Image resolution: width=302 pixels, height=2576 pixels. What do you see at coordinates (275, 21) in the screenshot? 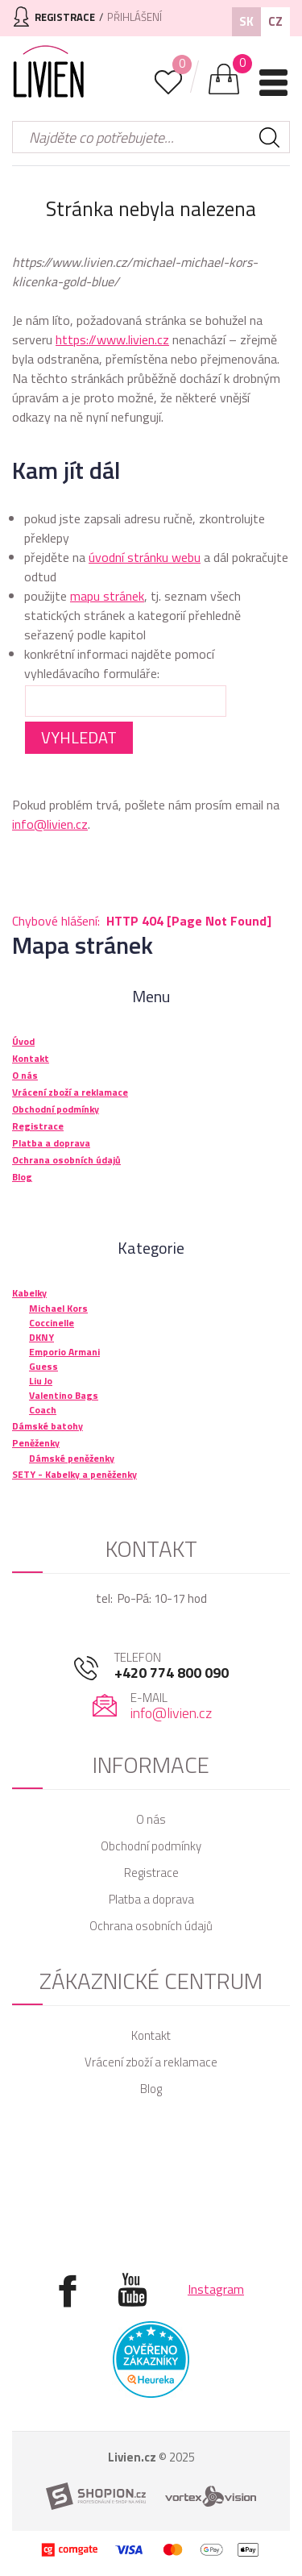
I see `CZ` at bounding box center [275, 21].